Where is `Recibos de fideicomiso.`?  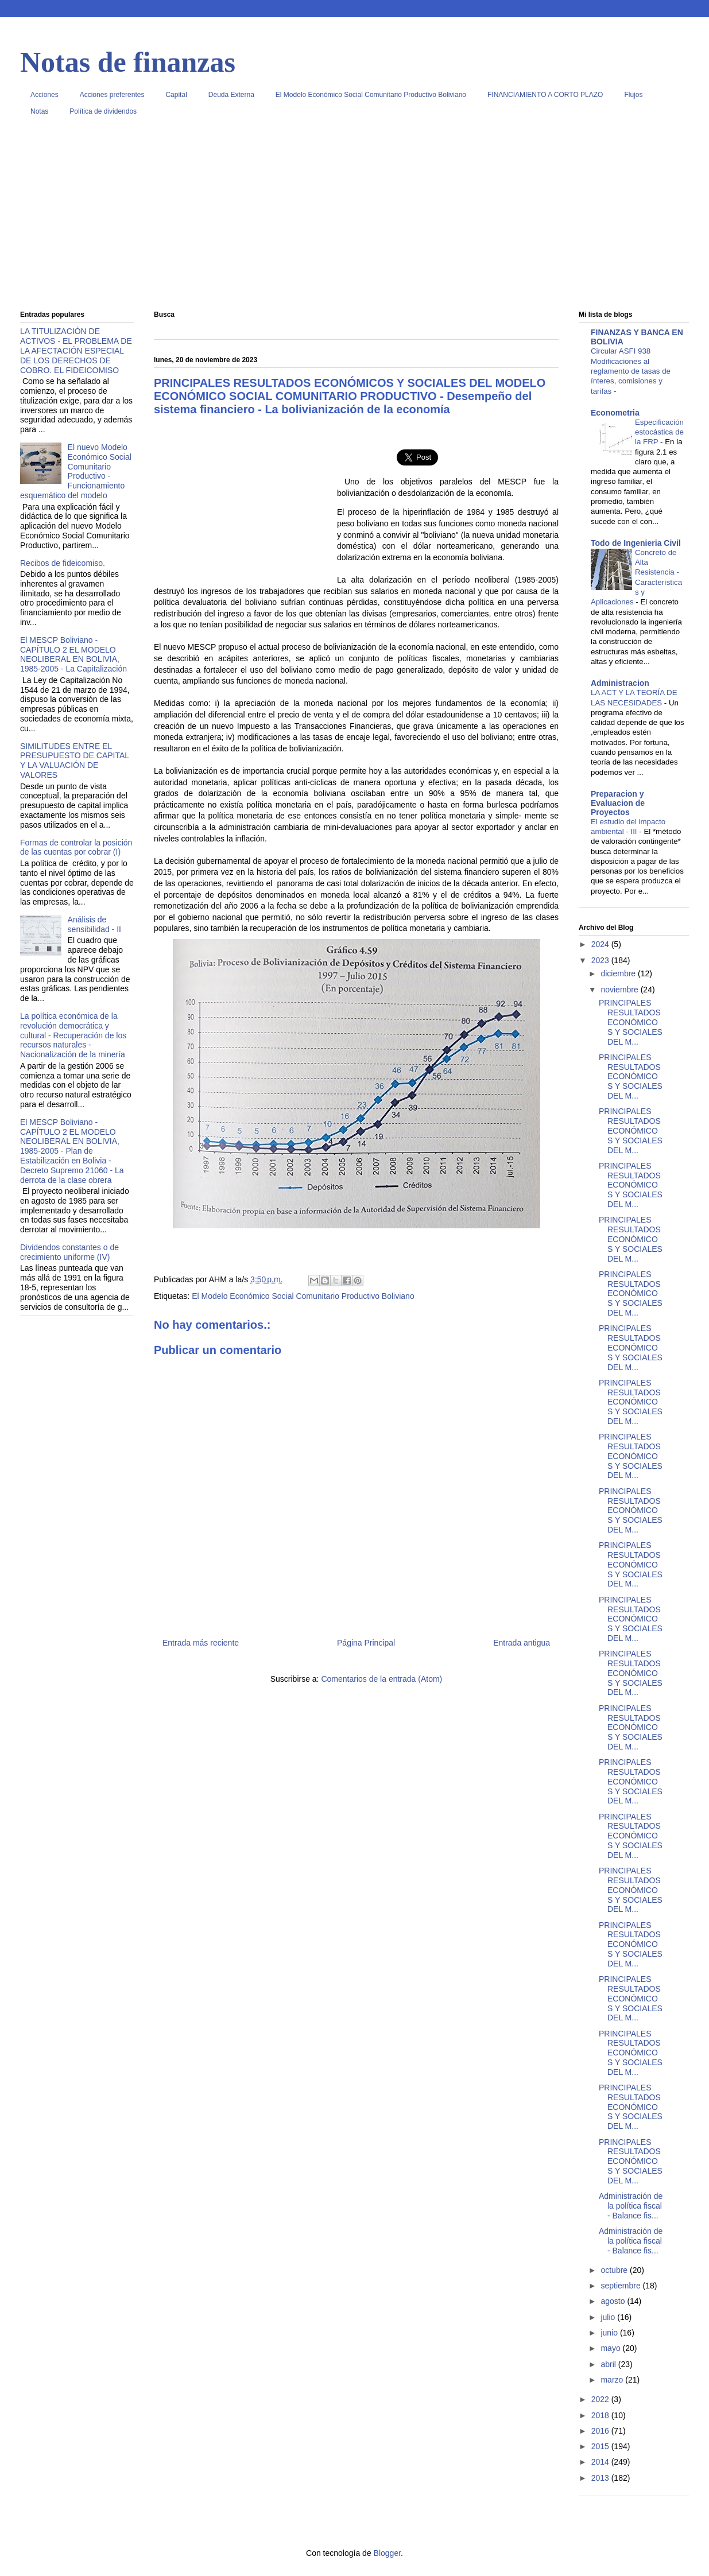
Recibos de fideicomiso. is located at coordinates (62, 563).